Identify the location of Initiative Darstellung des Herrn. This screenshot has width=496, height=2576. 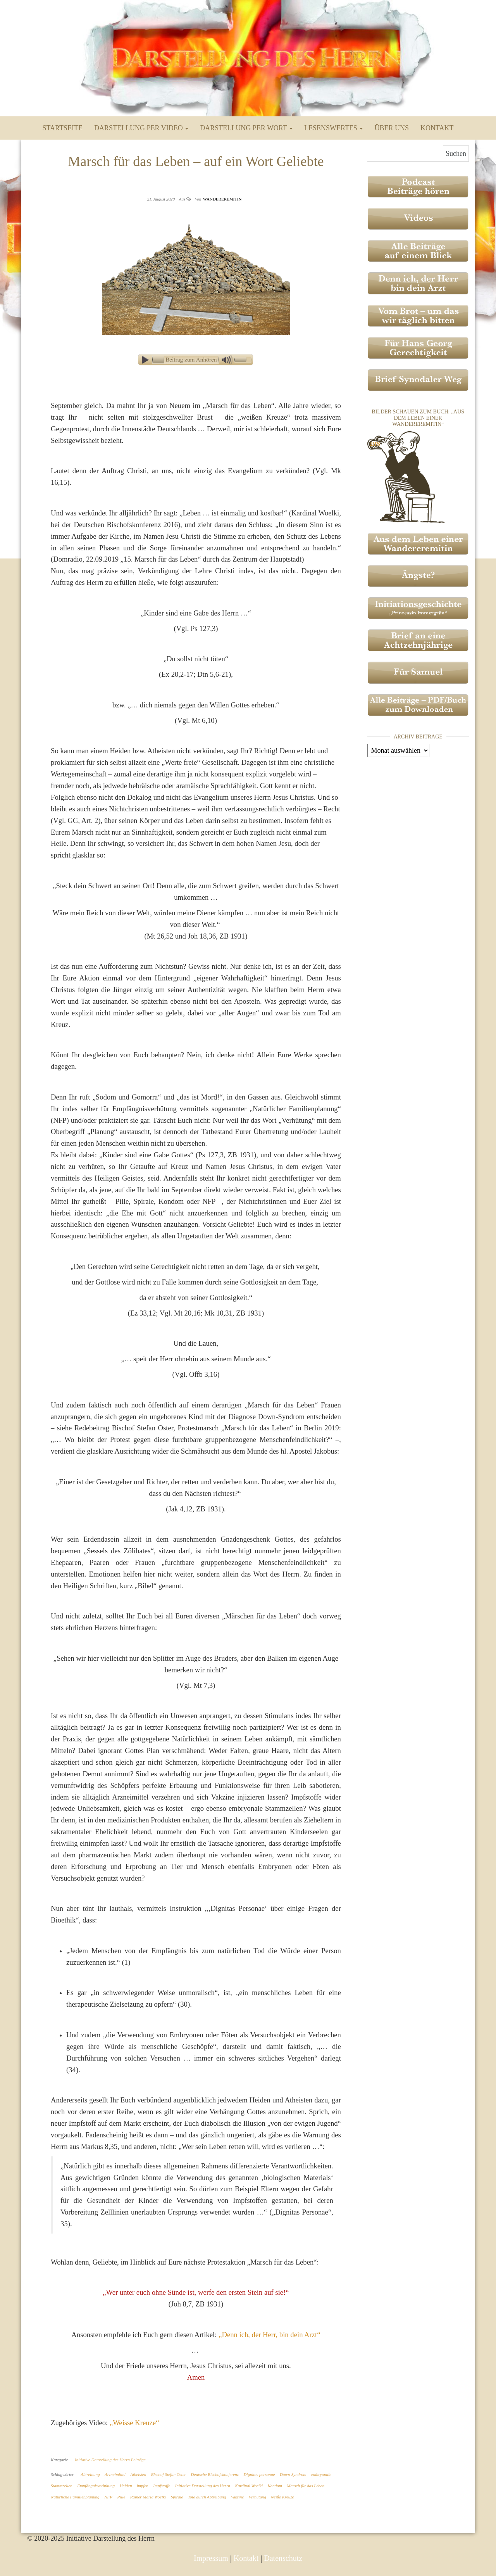
(202, 2485).